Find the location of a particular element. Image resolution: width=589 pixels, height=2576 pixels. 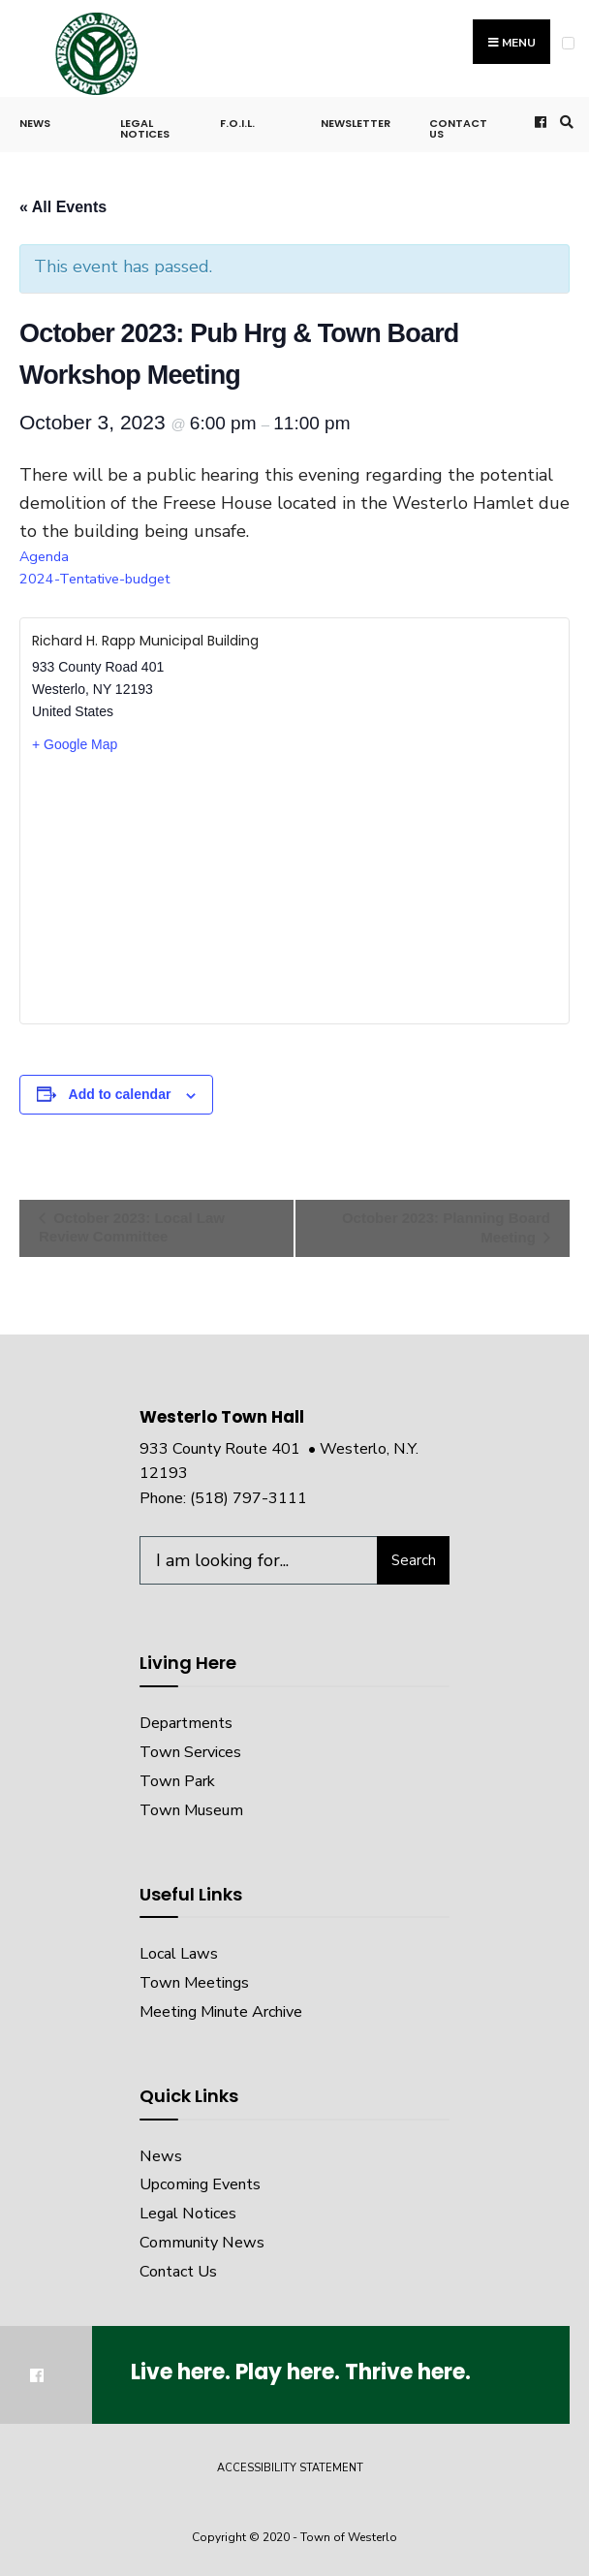

(518) 797-3111 is located at coordinates (248, 1498).